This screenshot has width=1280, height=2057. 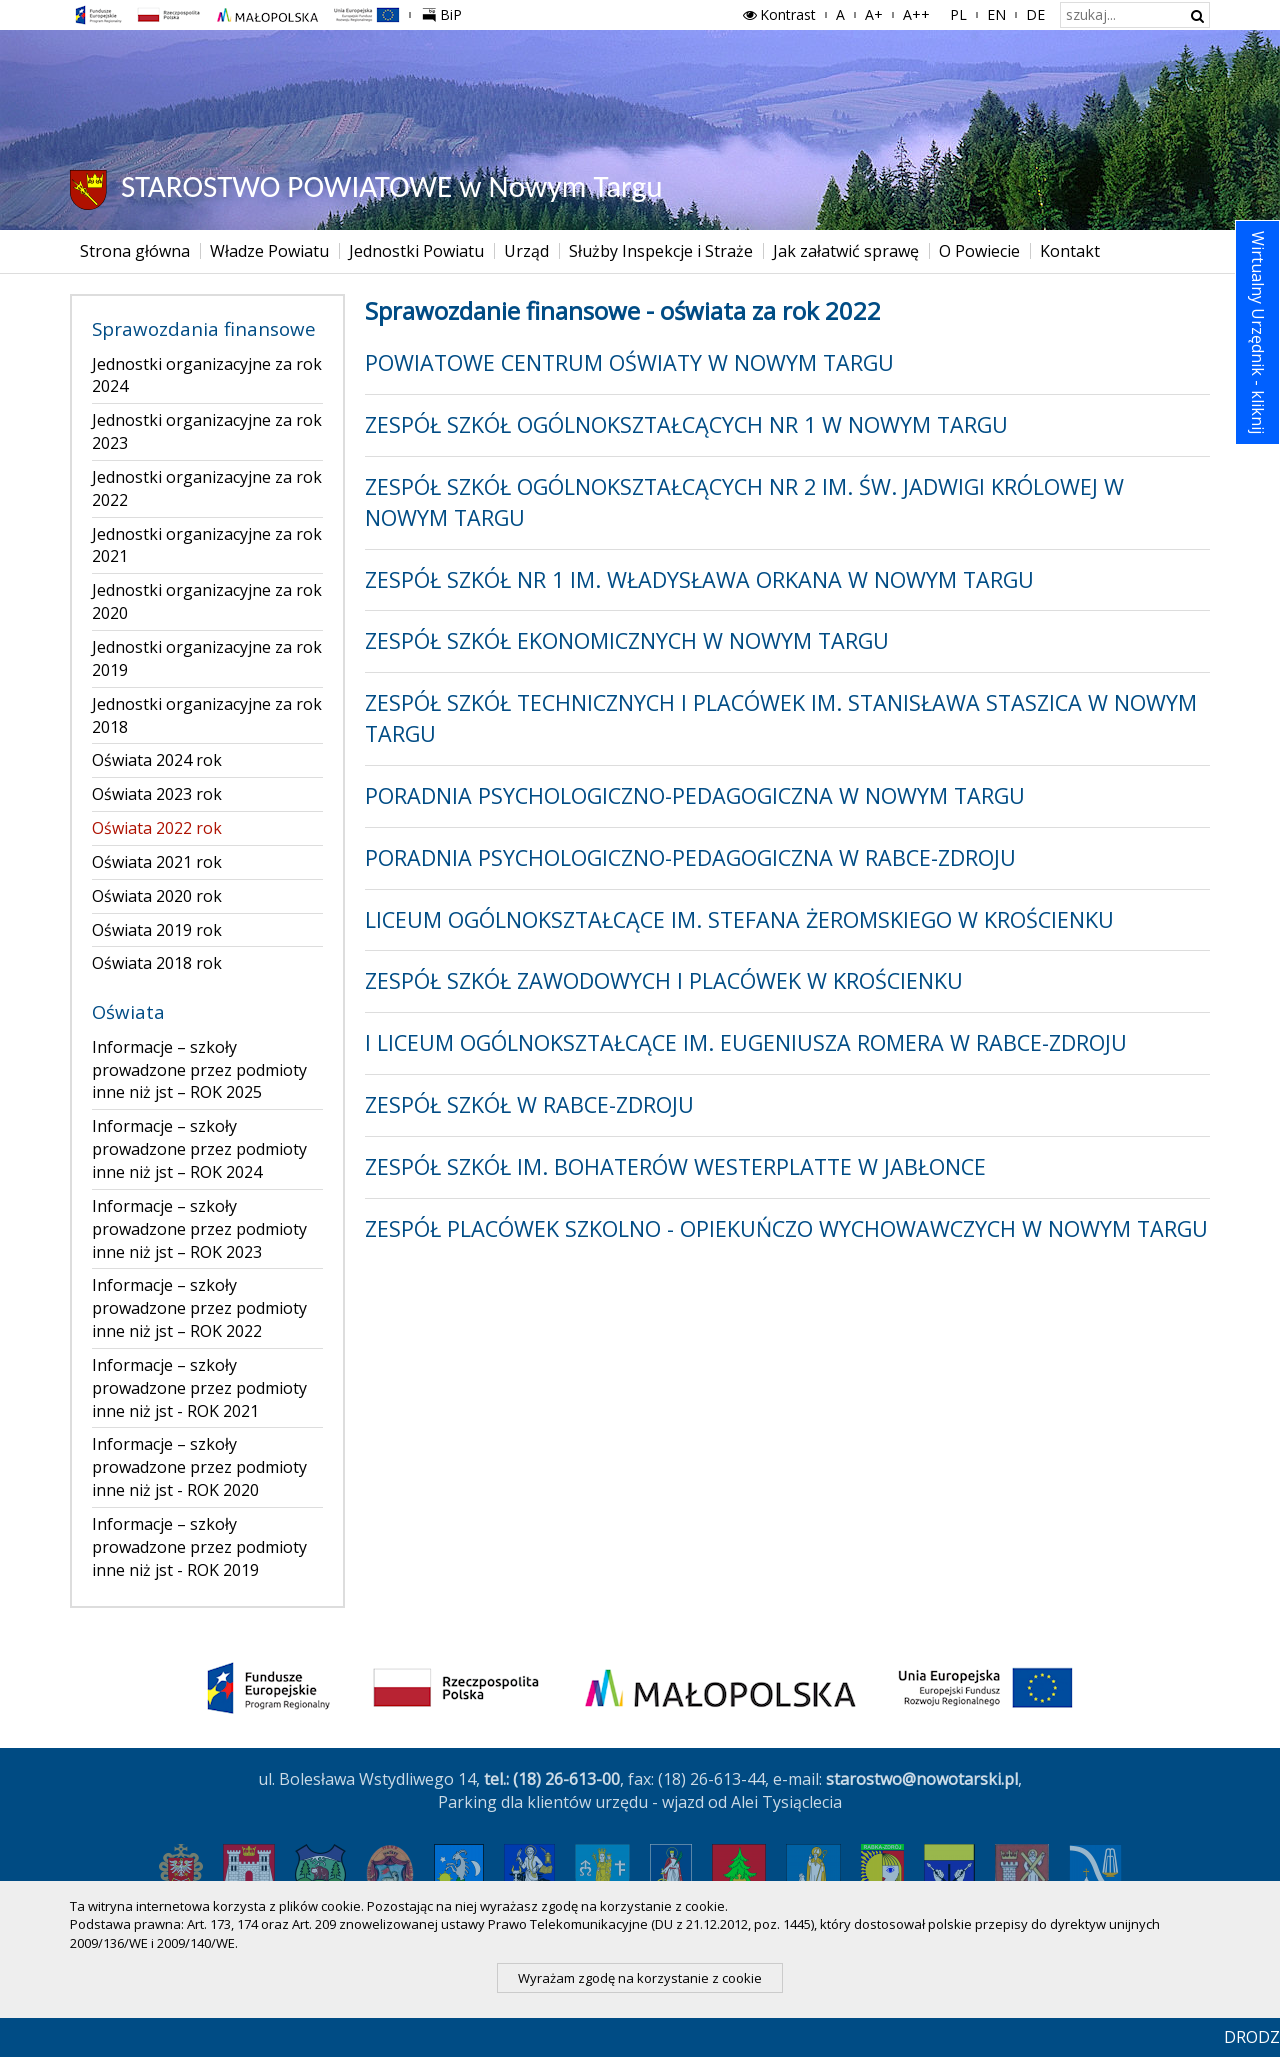 I want to click on Oświata 2024 rok, so click(x=157, y=760).